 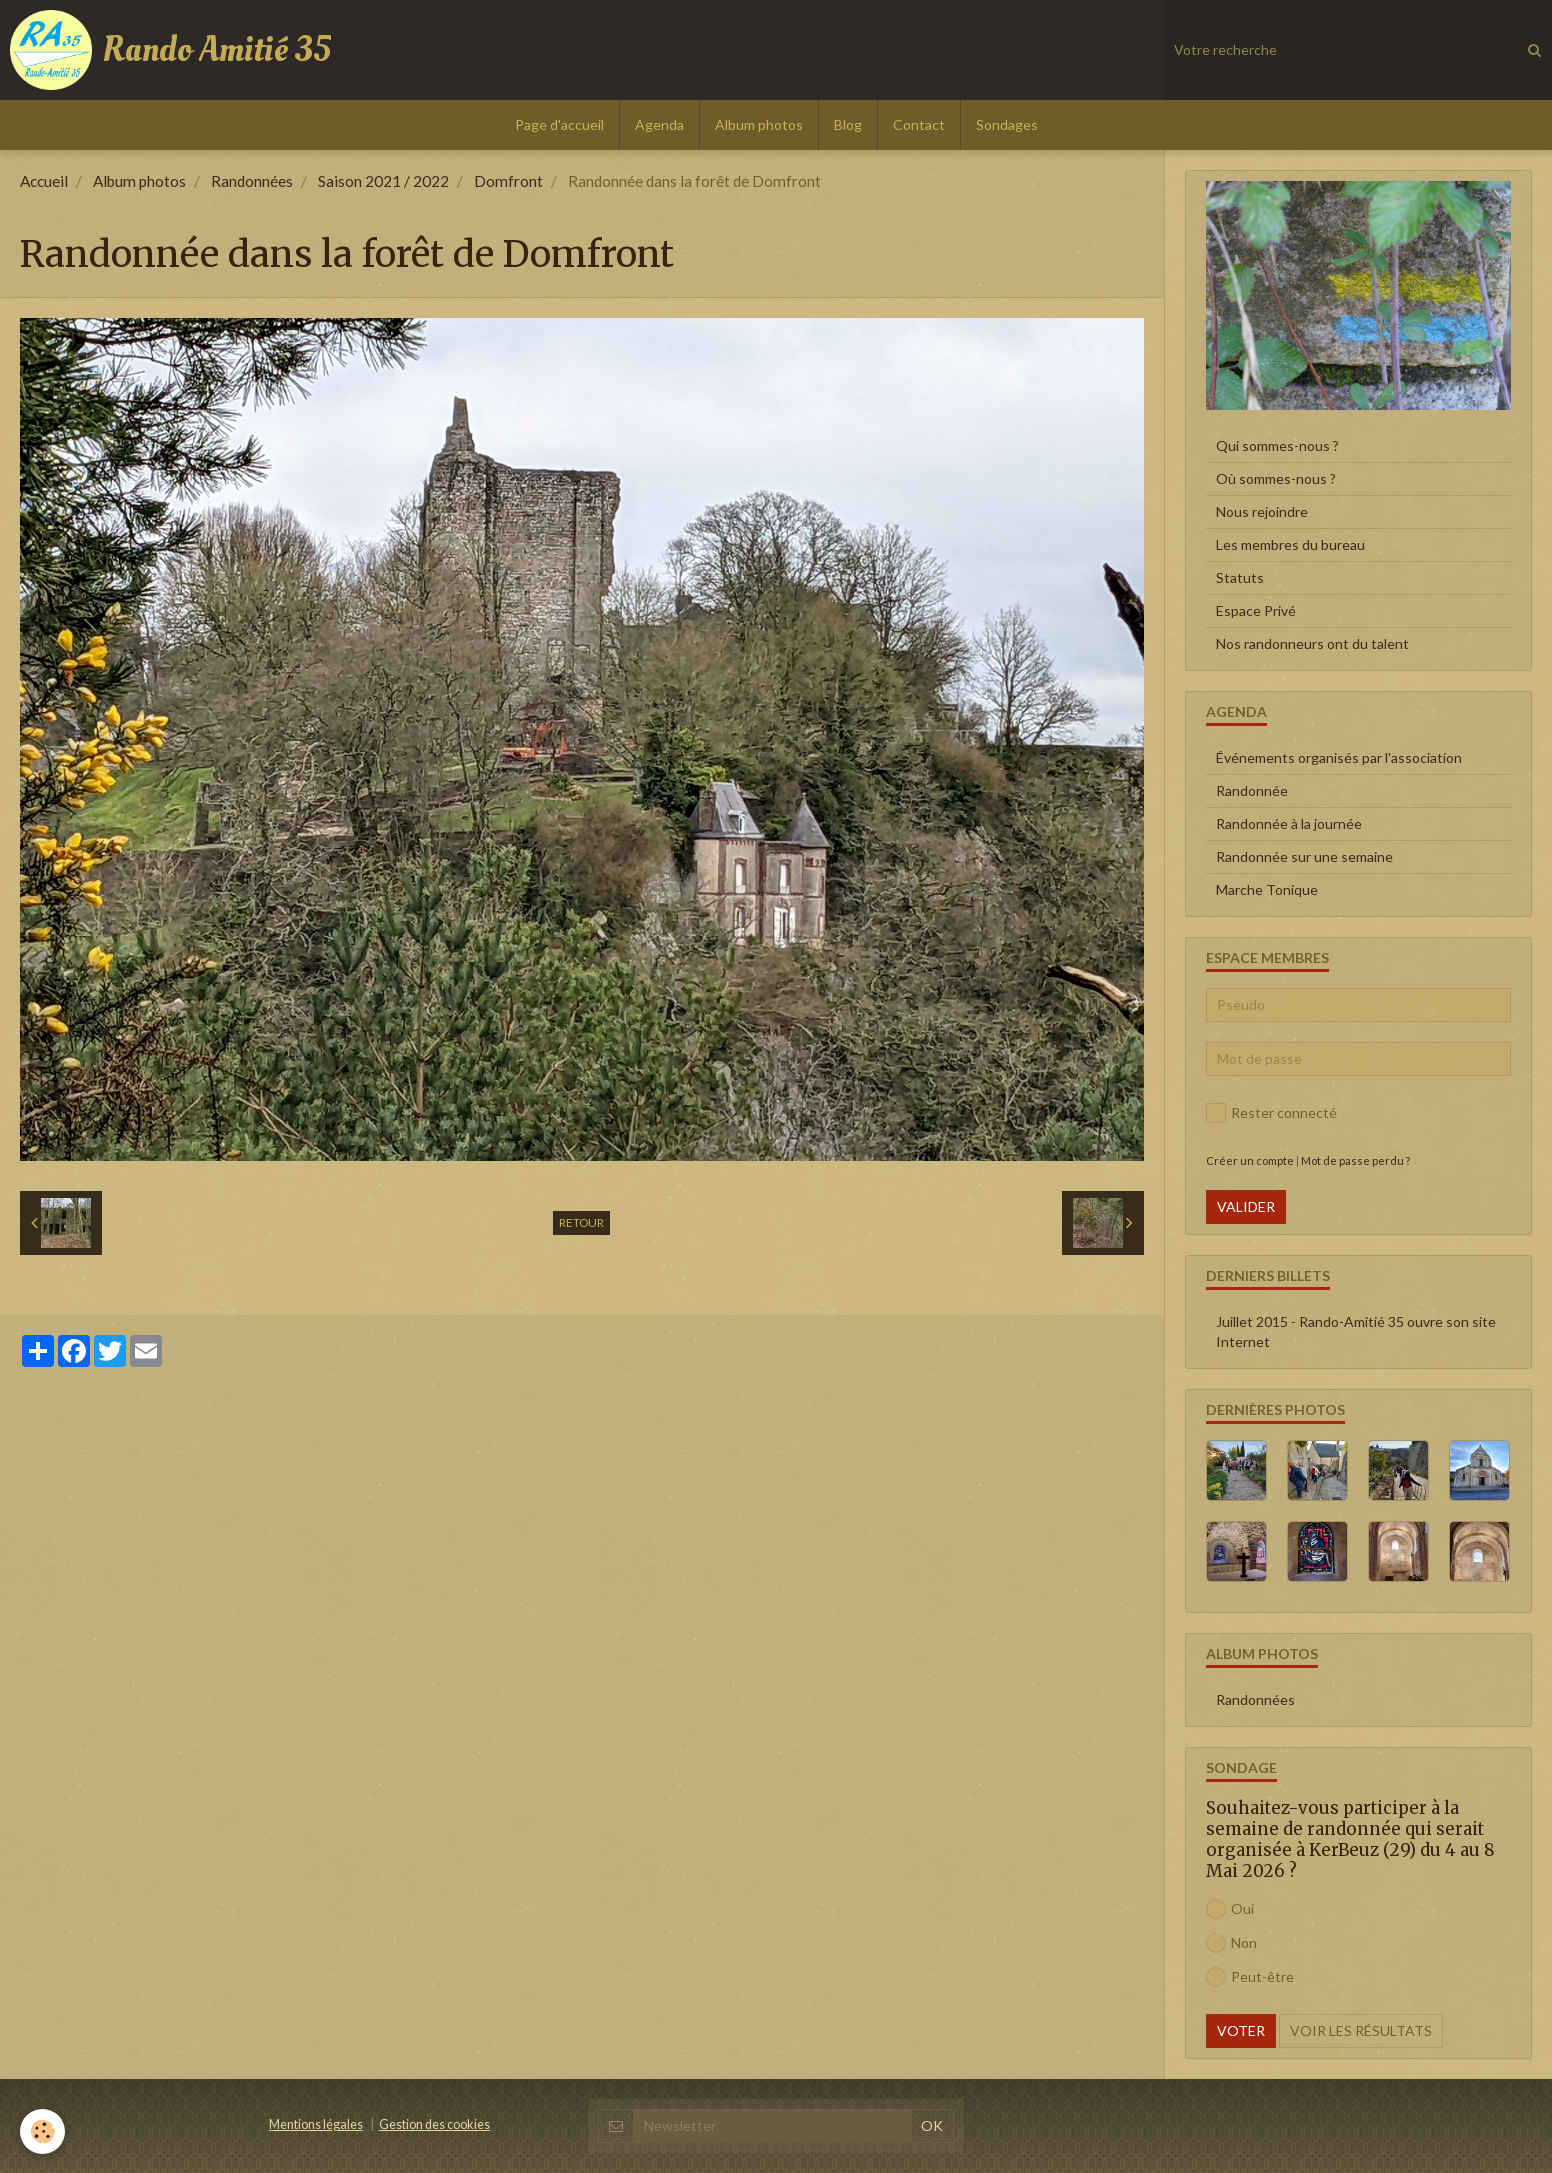 I want to click on Randonnée à la journée, so click(x=1289, y=823).